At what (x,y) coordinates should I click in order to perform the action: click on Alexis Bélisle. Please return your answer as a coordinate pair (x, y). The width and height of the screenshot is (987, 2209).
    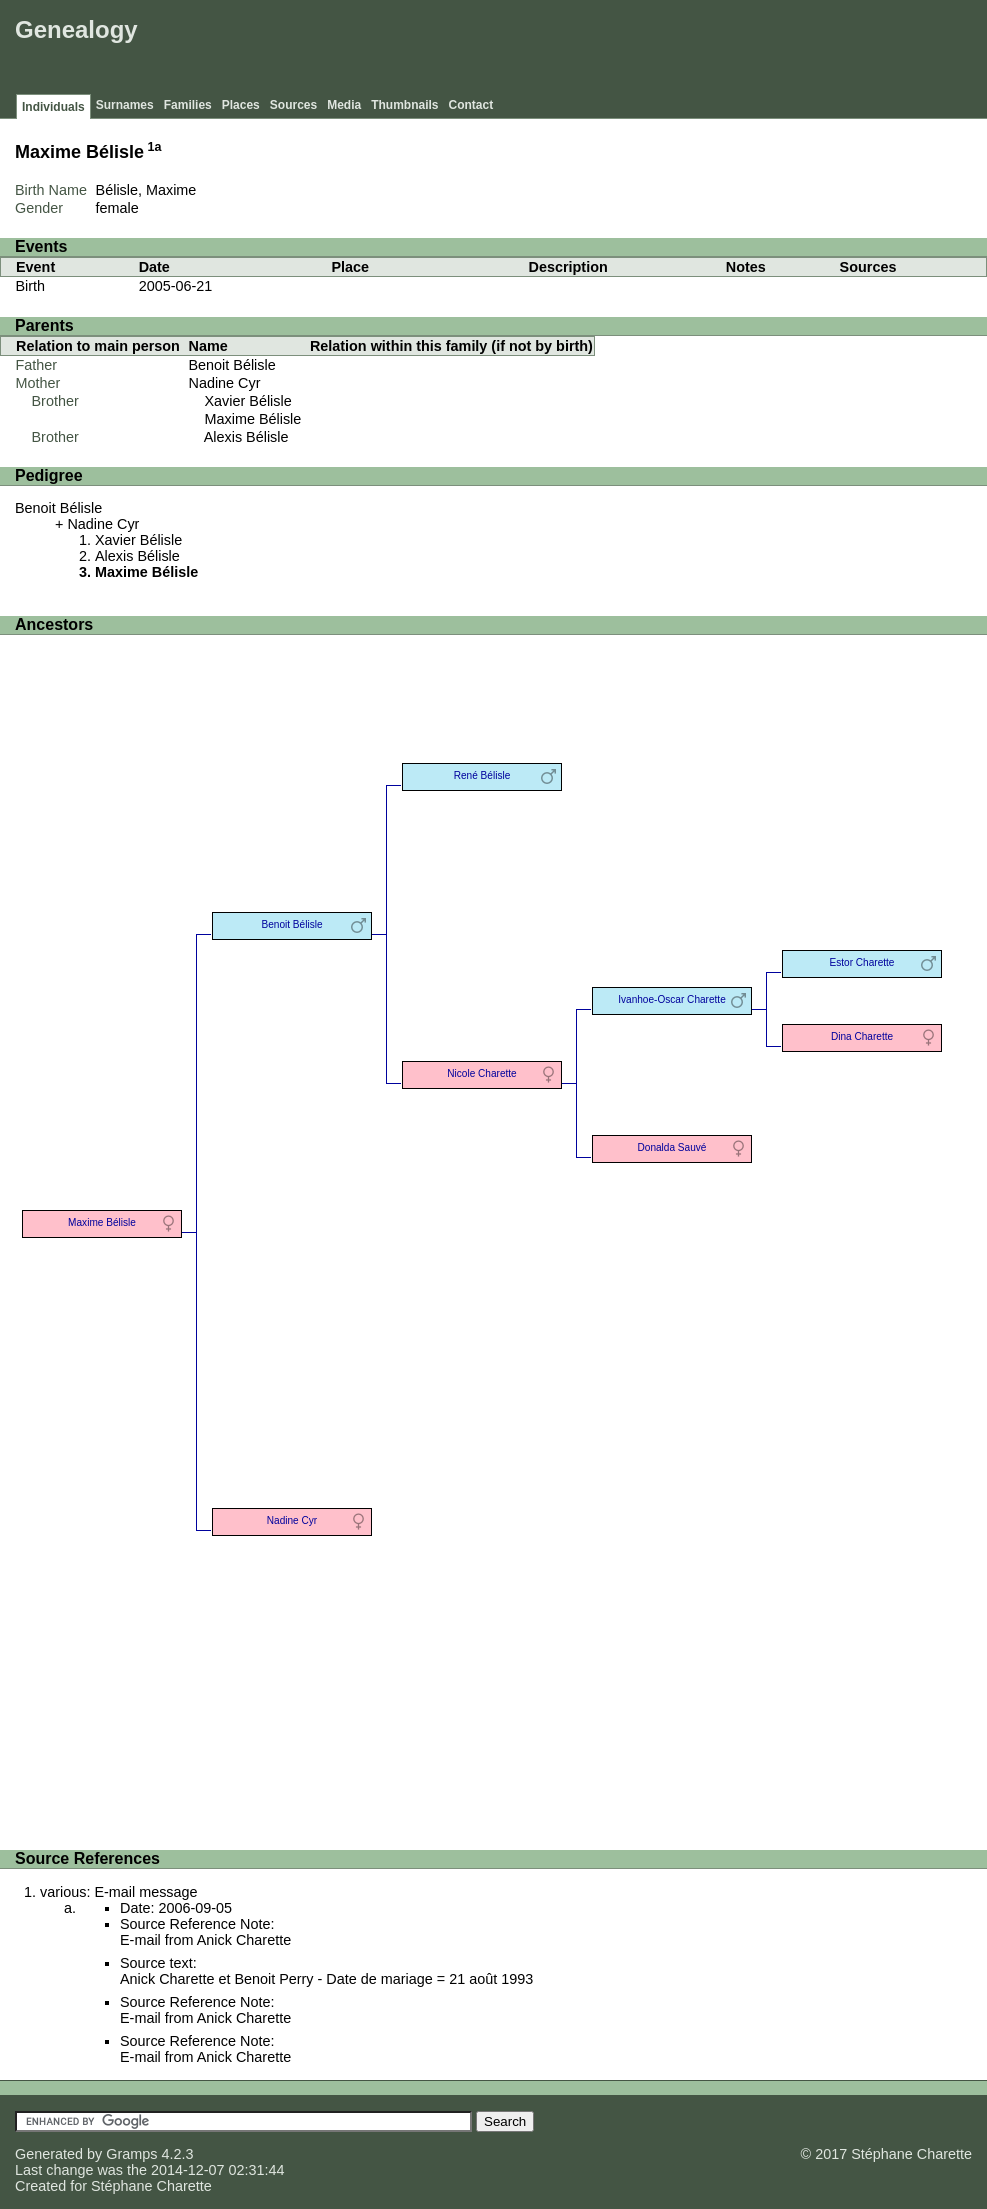
    Looking at the image, I should click on (246, 437).